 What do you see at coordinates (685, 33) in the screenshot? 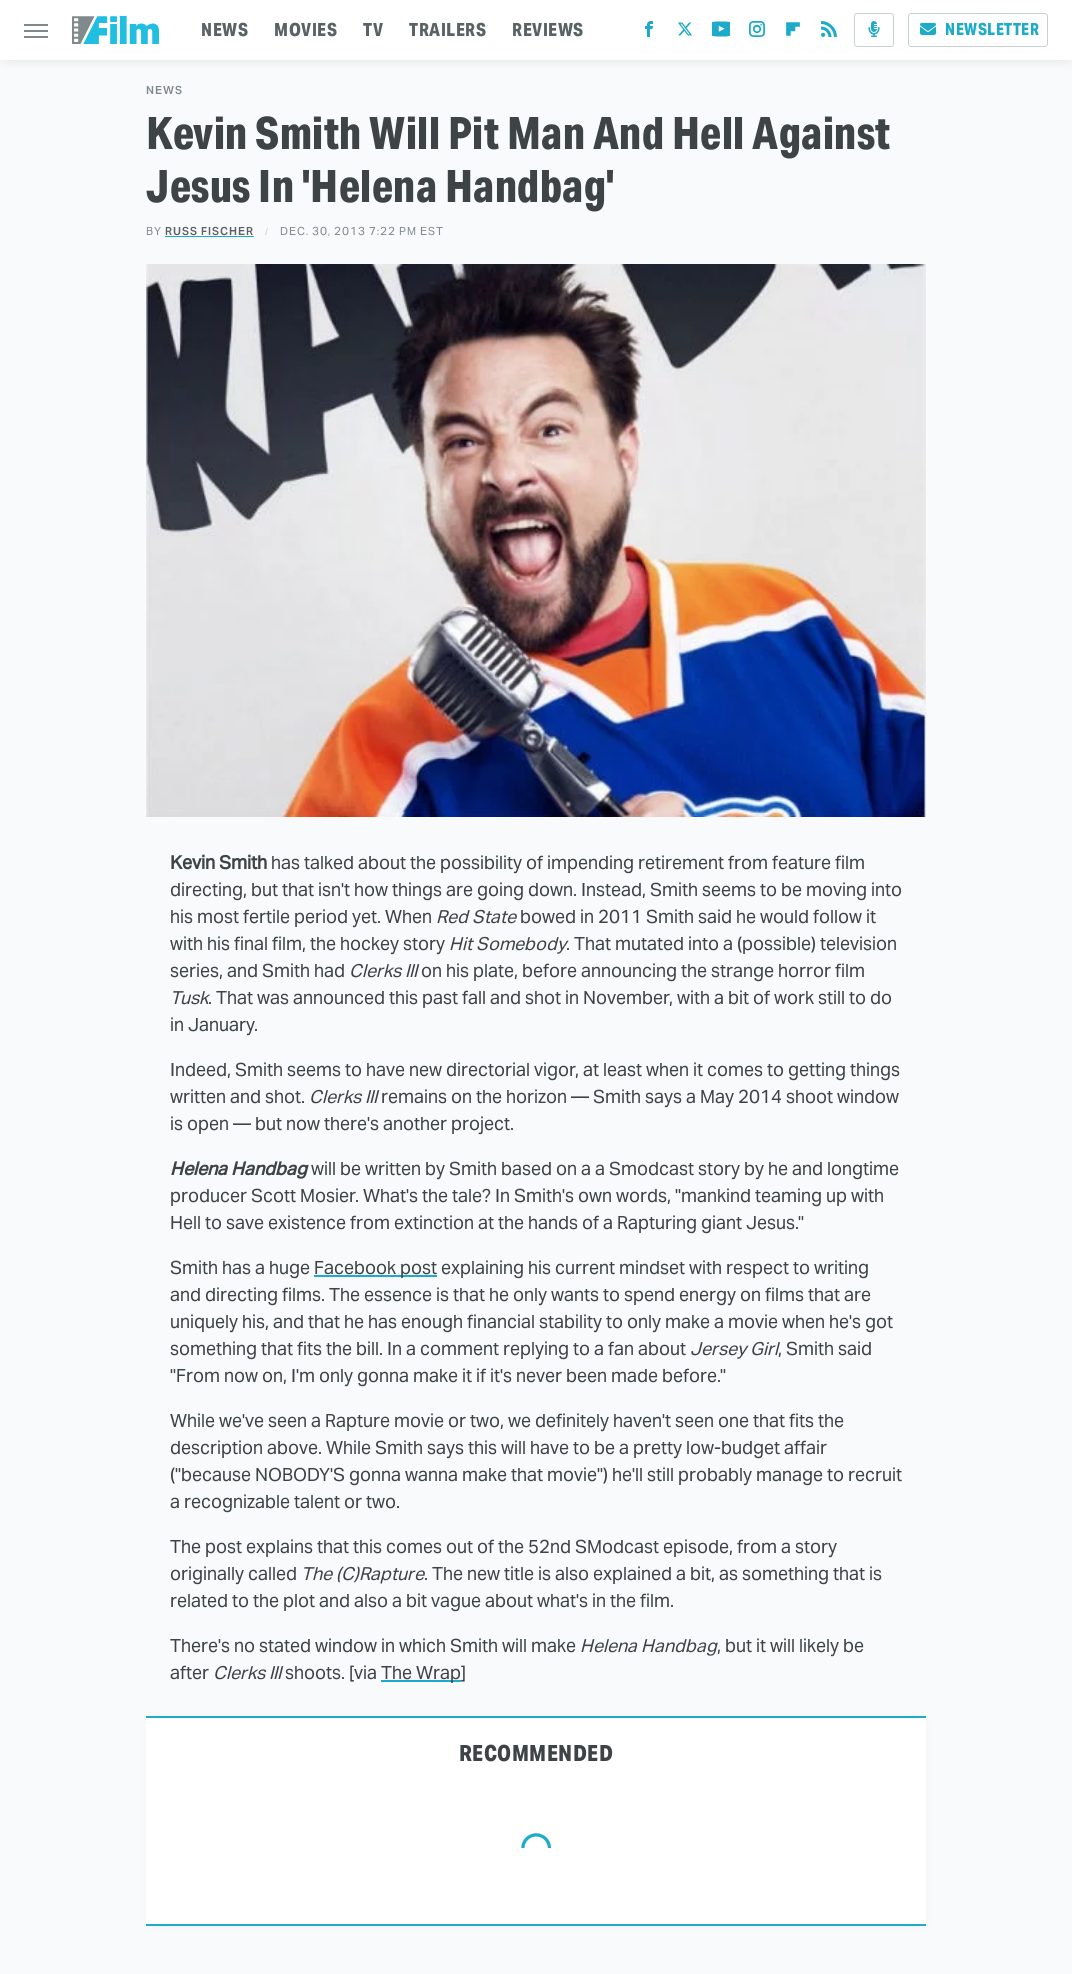
I see `[Twitter]` at bounding box center [685, 33].